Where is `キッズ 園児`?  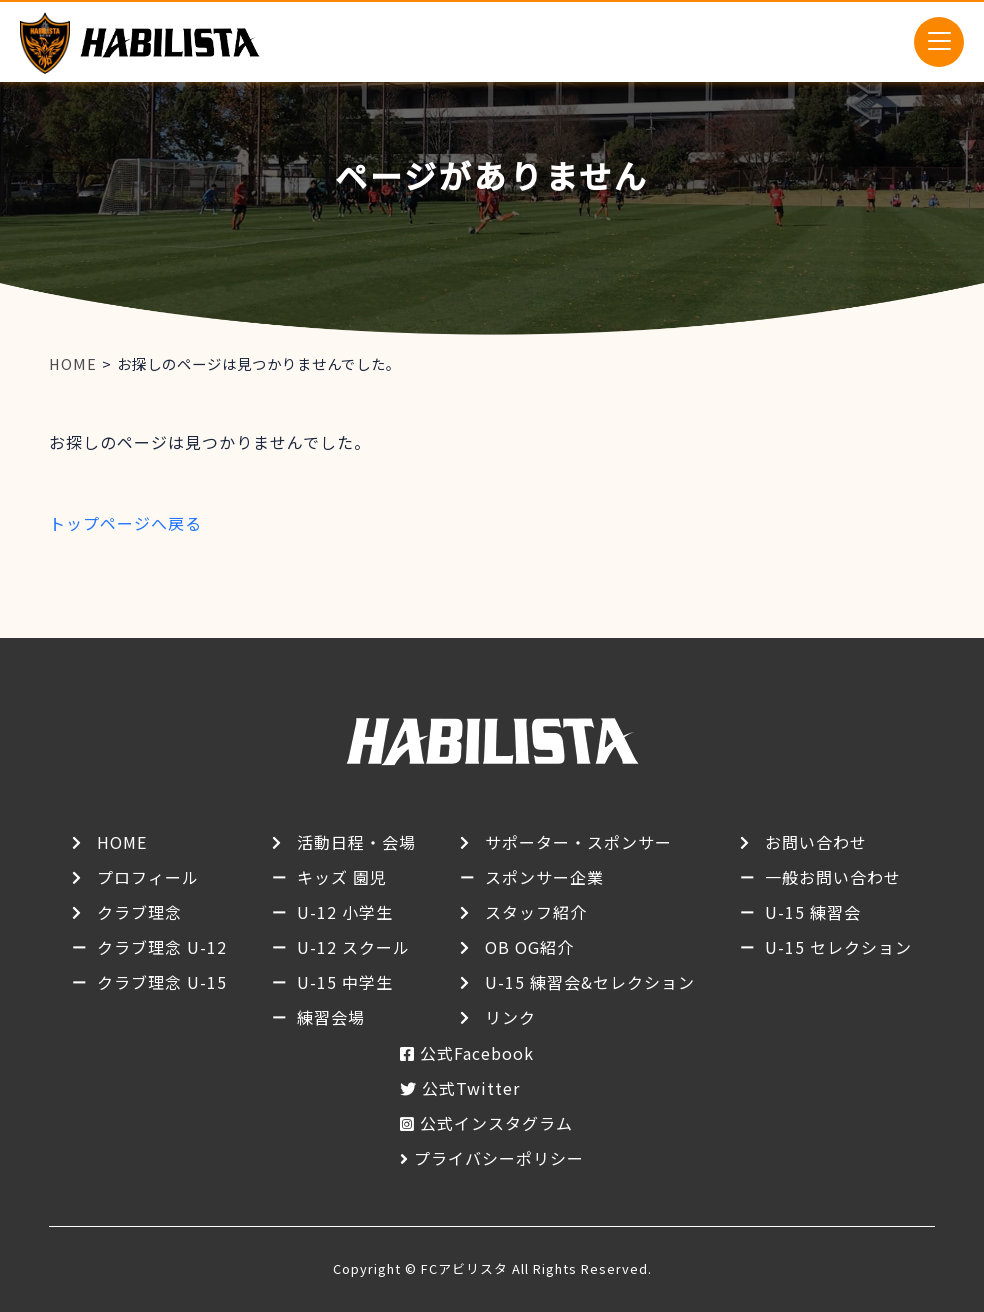
キッズ 園児 is located at coordinates (342, 877).